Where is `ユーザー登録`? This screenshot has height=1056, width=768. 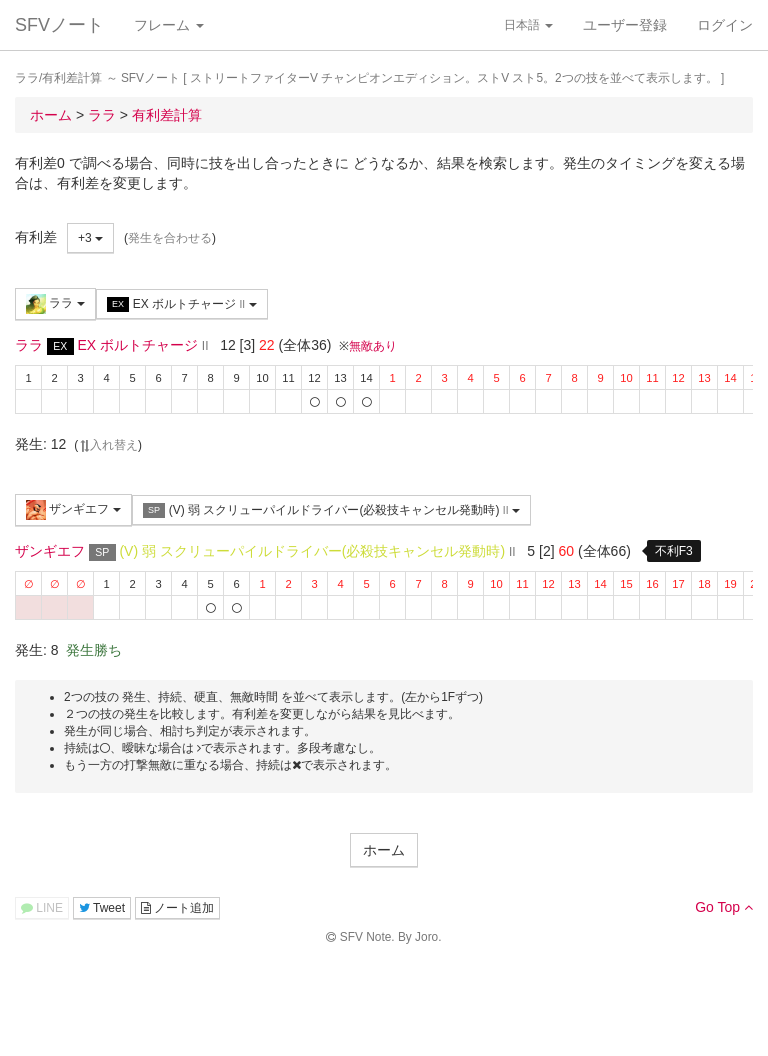
ユーザー登録 is located at coordinates (625, 25).